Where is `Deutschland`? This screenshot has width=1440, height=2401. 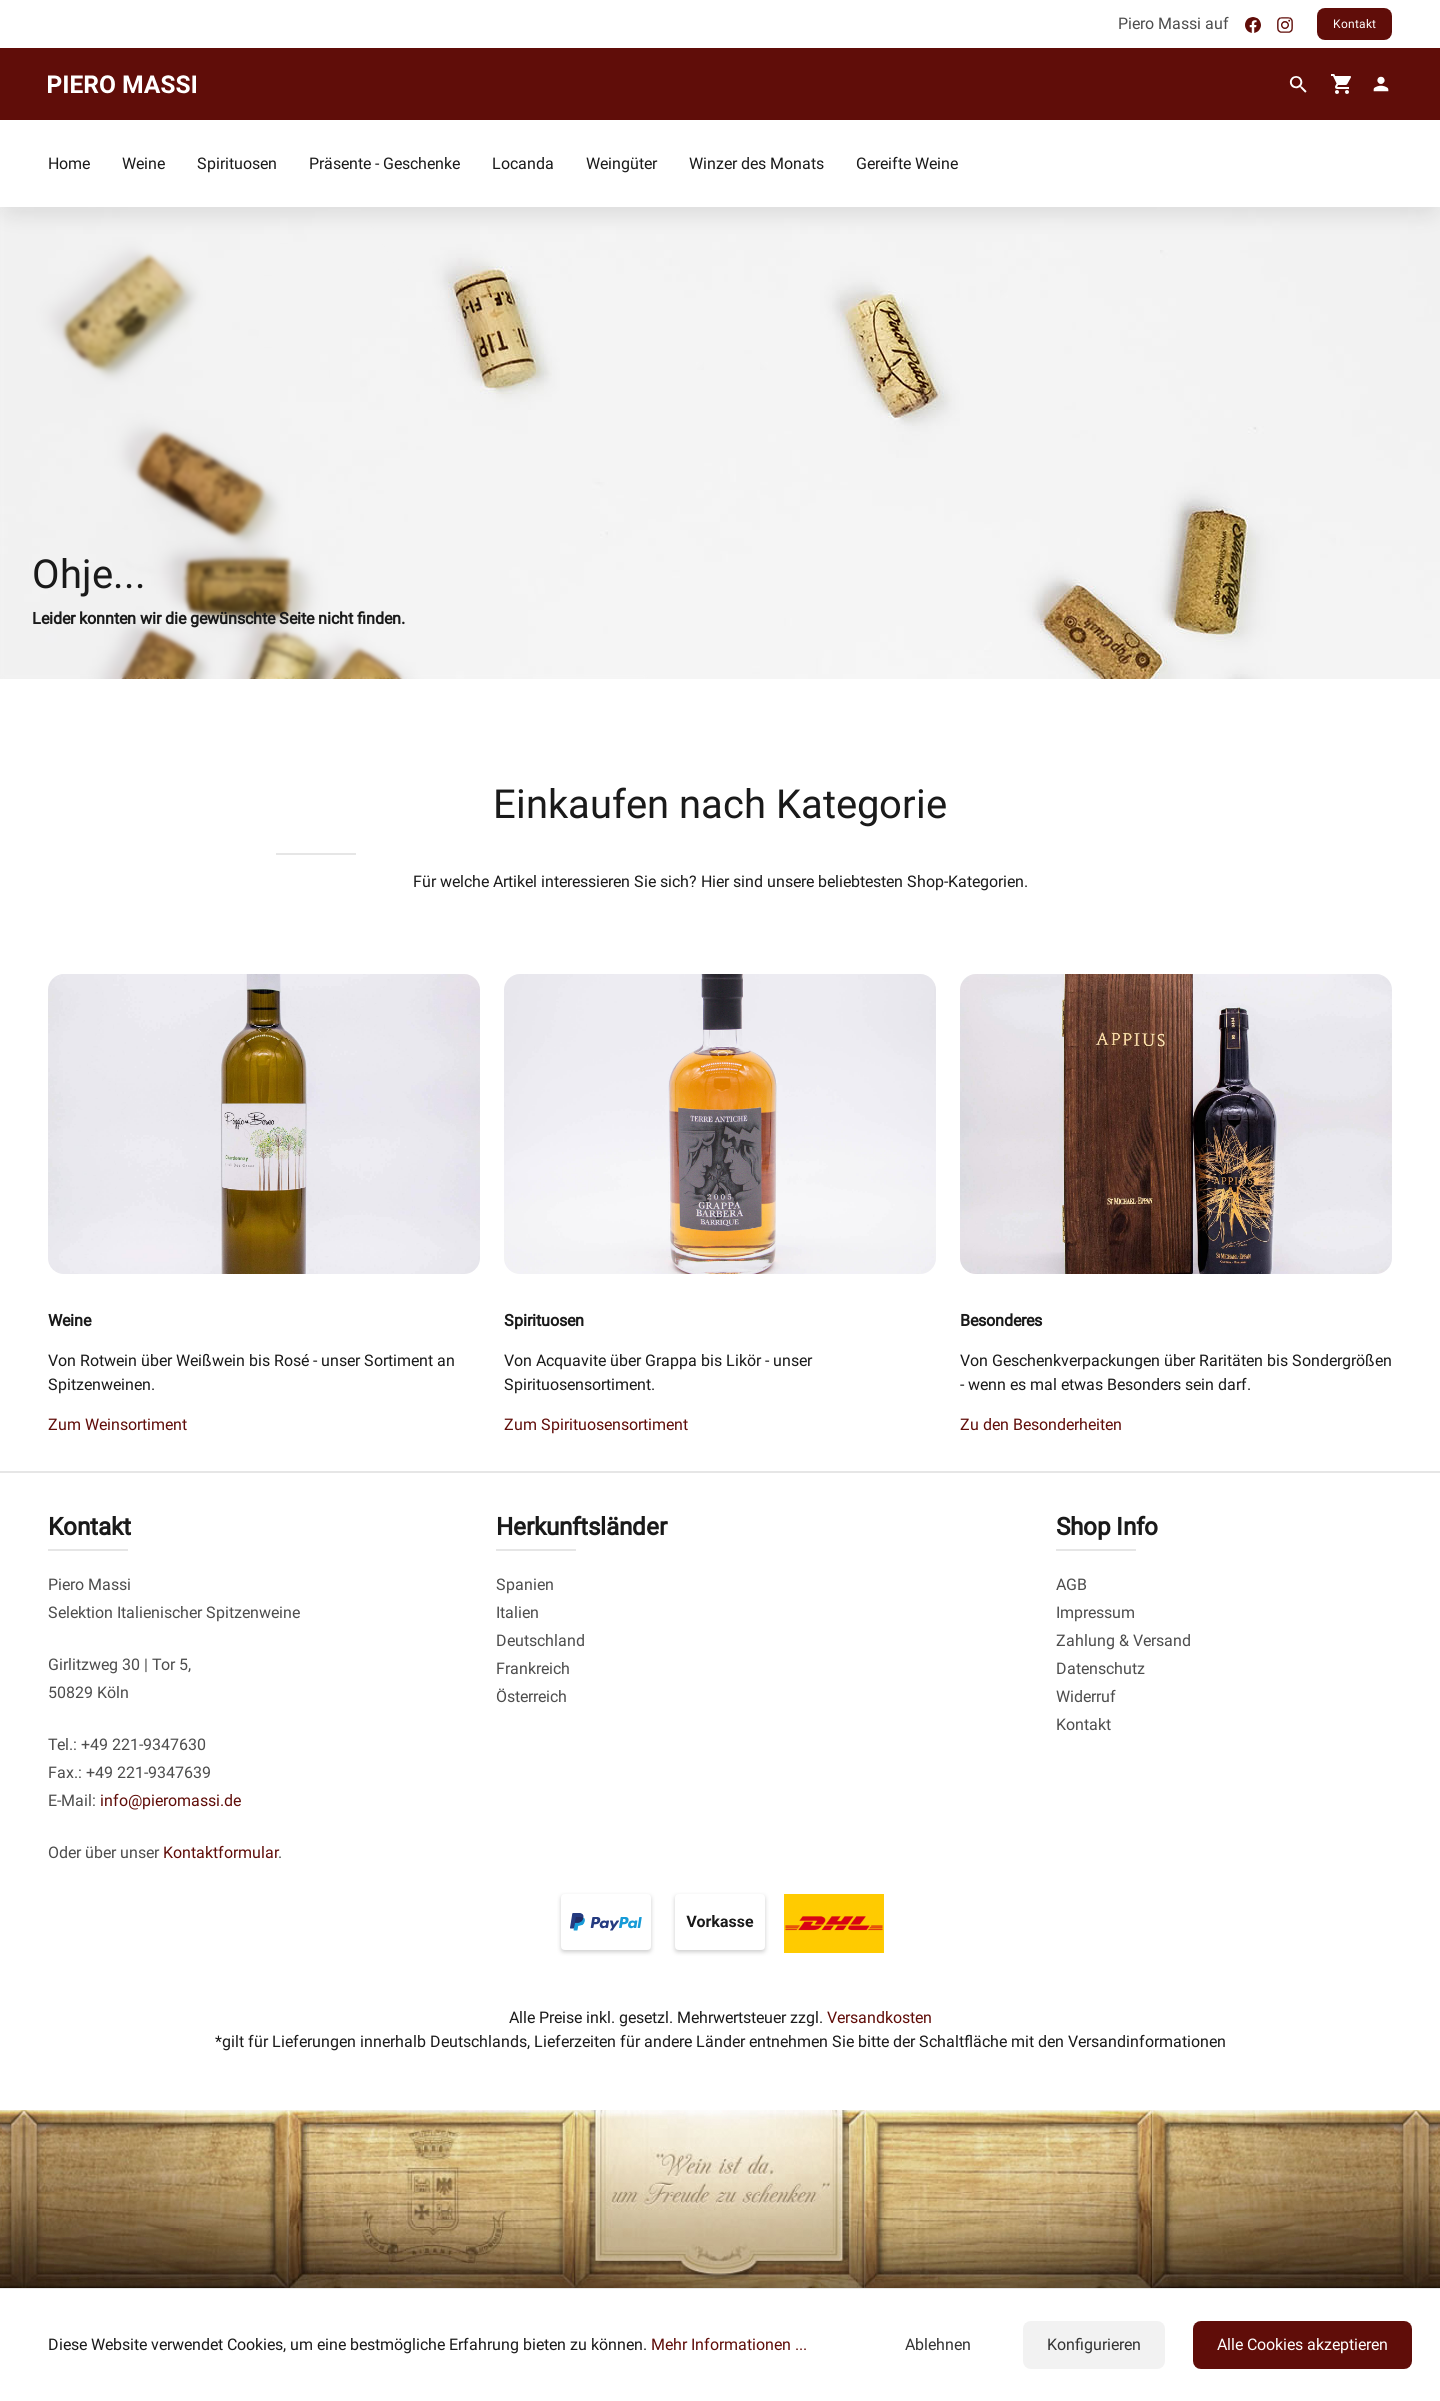 Deutschland is located at coordinates (540, 1640).